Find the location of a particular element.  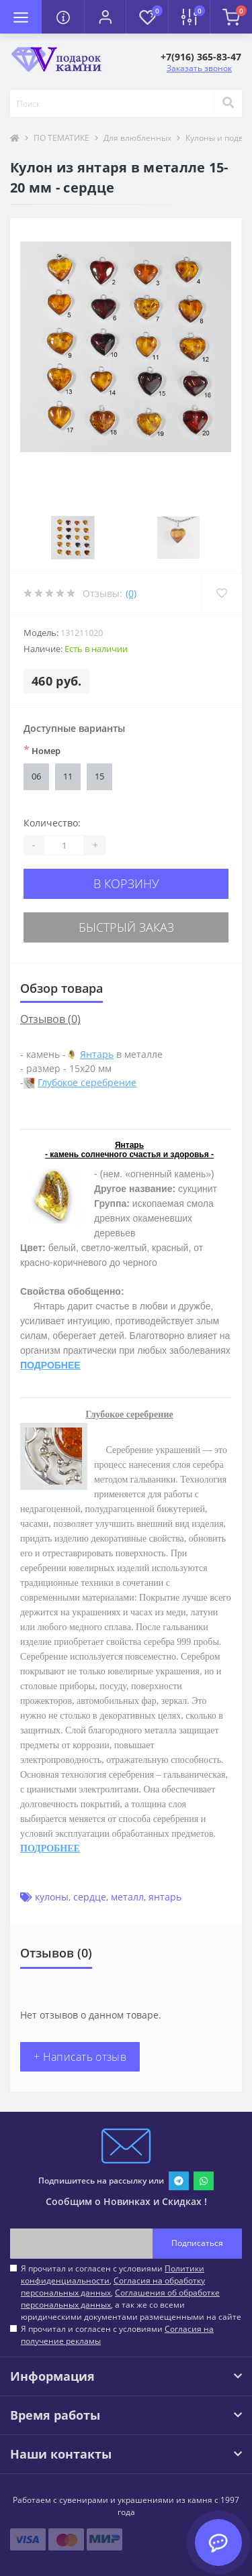

Я прочитал и согласен с условиями is located at coordinates (117, 2335).